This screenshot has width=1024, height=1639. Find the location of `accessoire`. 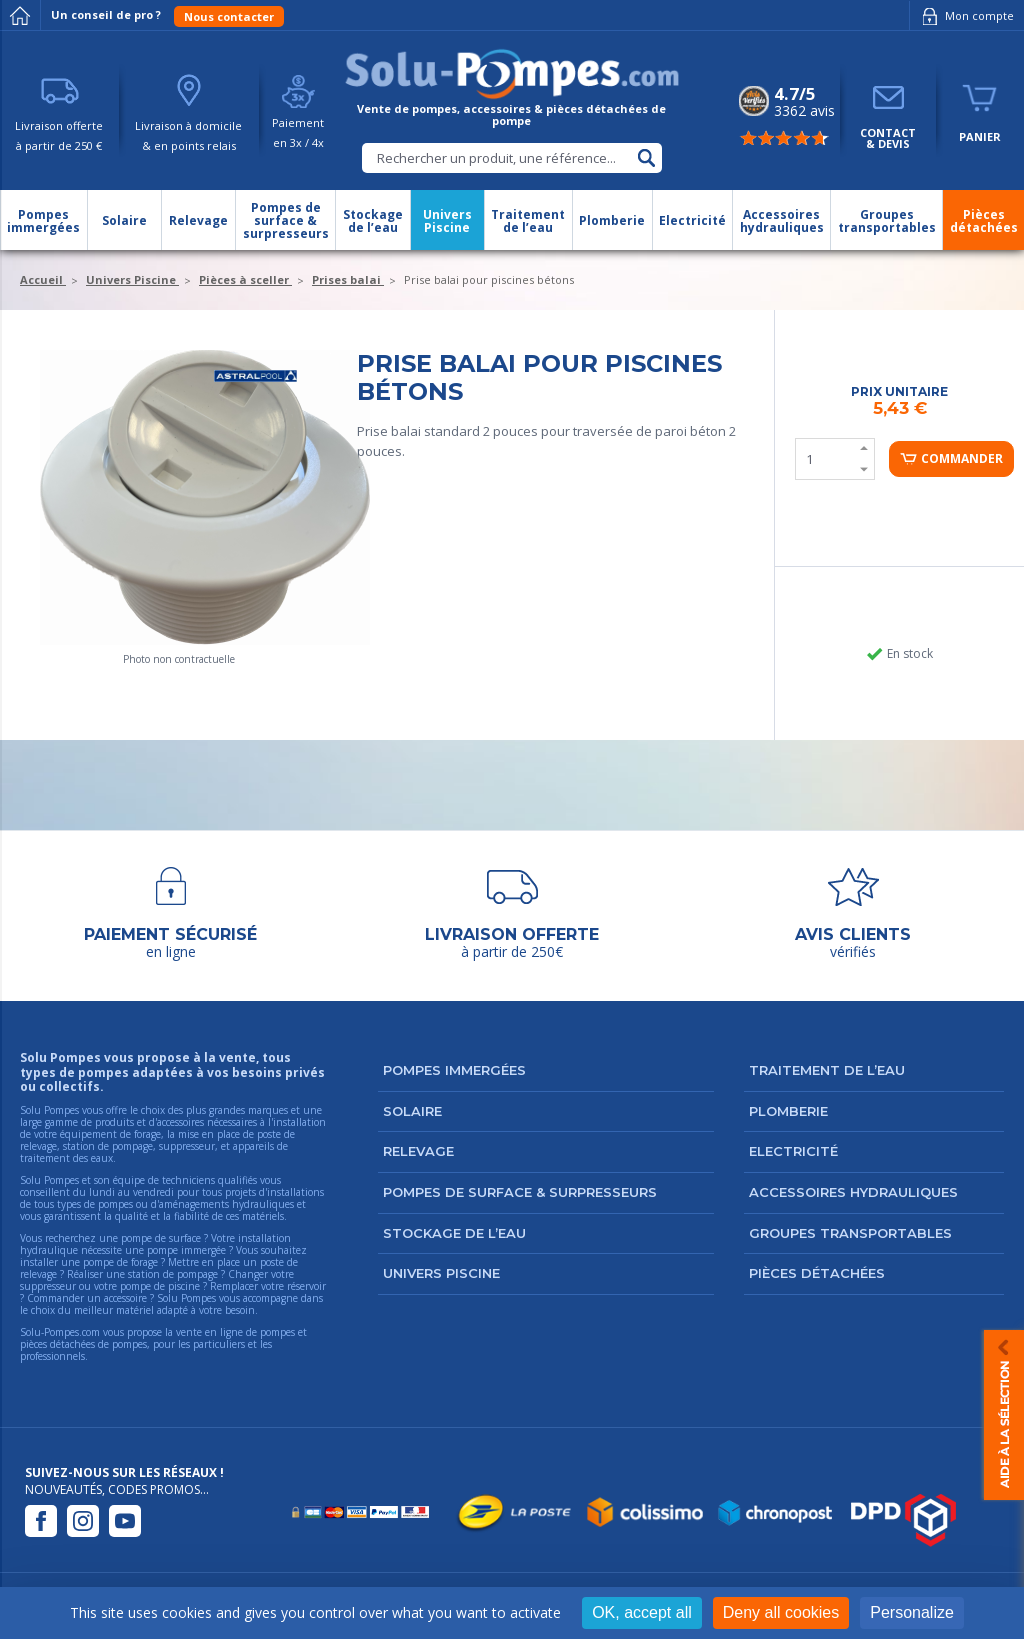

accessoire is located at coordinates (125, 1298).